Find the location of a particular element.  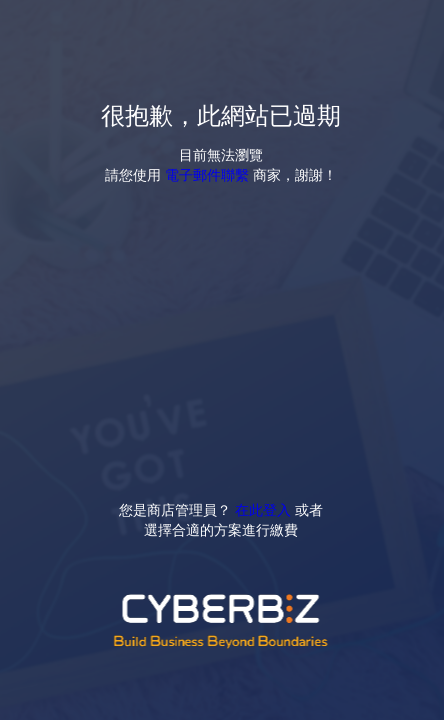

電子郵件聯繫 is located at coordinates (207, 174).